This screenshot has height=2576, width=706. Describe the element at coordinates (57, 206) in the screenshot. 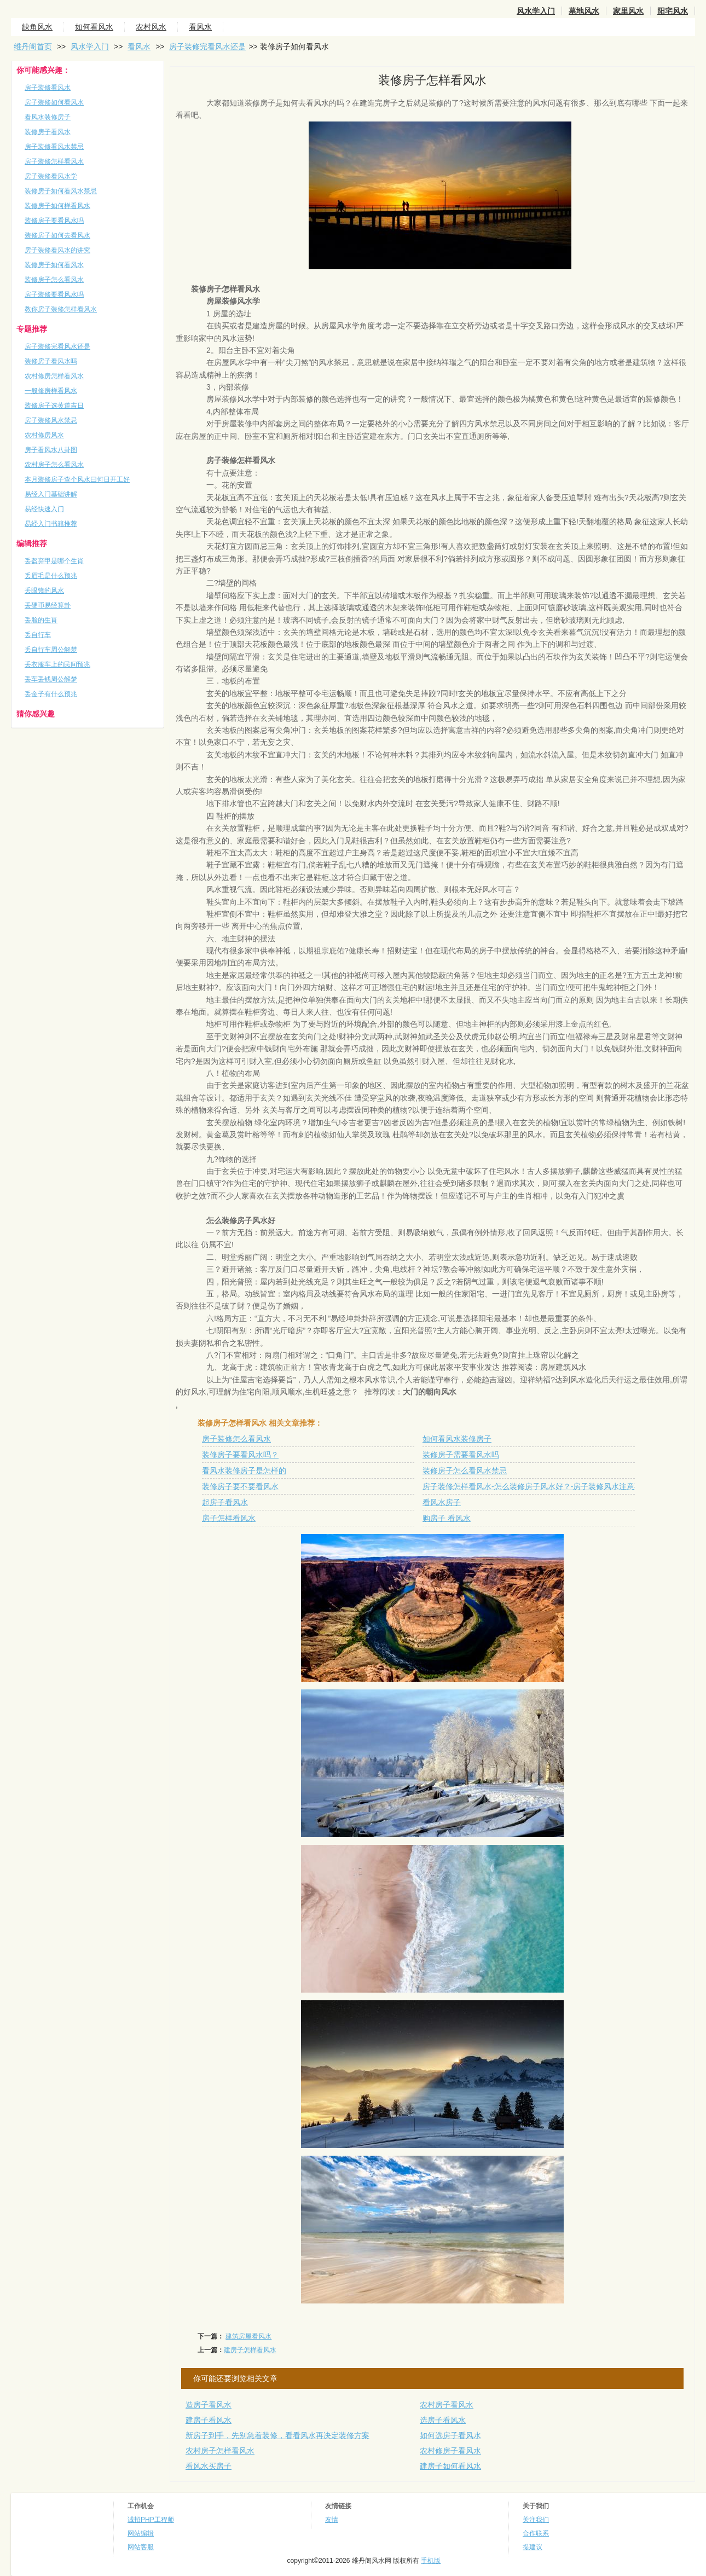

I see `装修房子如何样看风水` at that location.